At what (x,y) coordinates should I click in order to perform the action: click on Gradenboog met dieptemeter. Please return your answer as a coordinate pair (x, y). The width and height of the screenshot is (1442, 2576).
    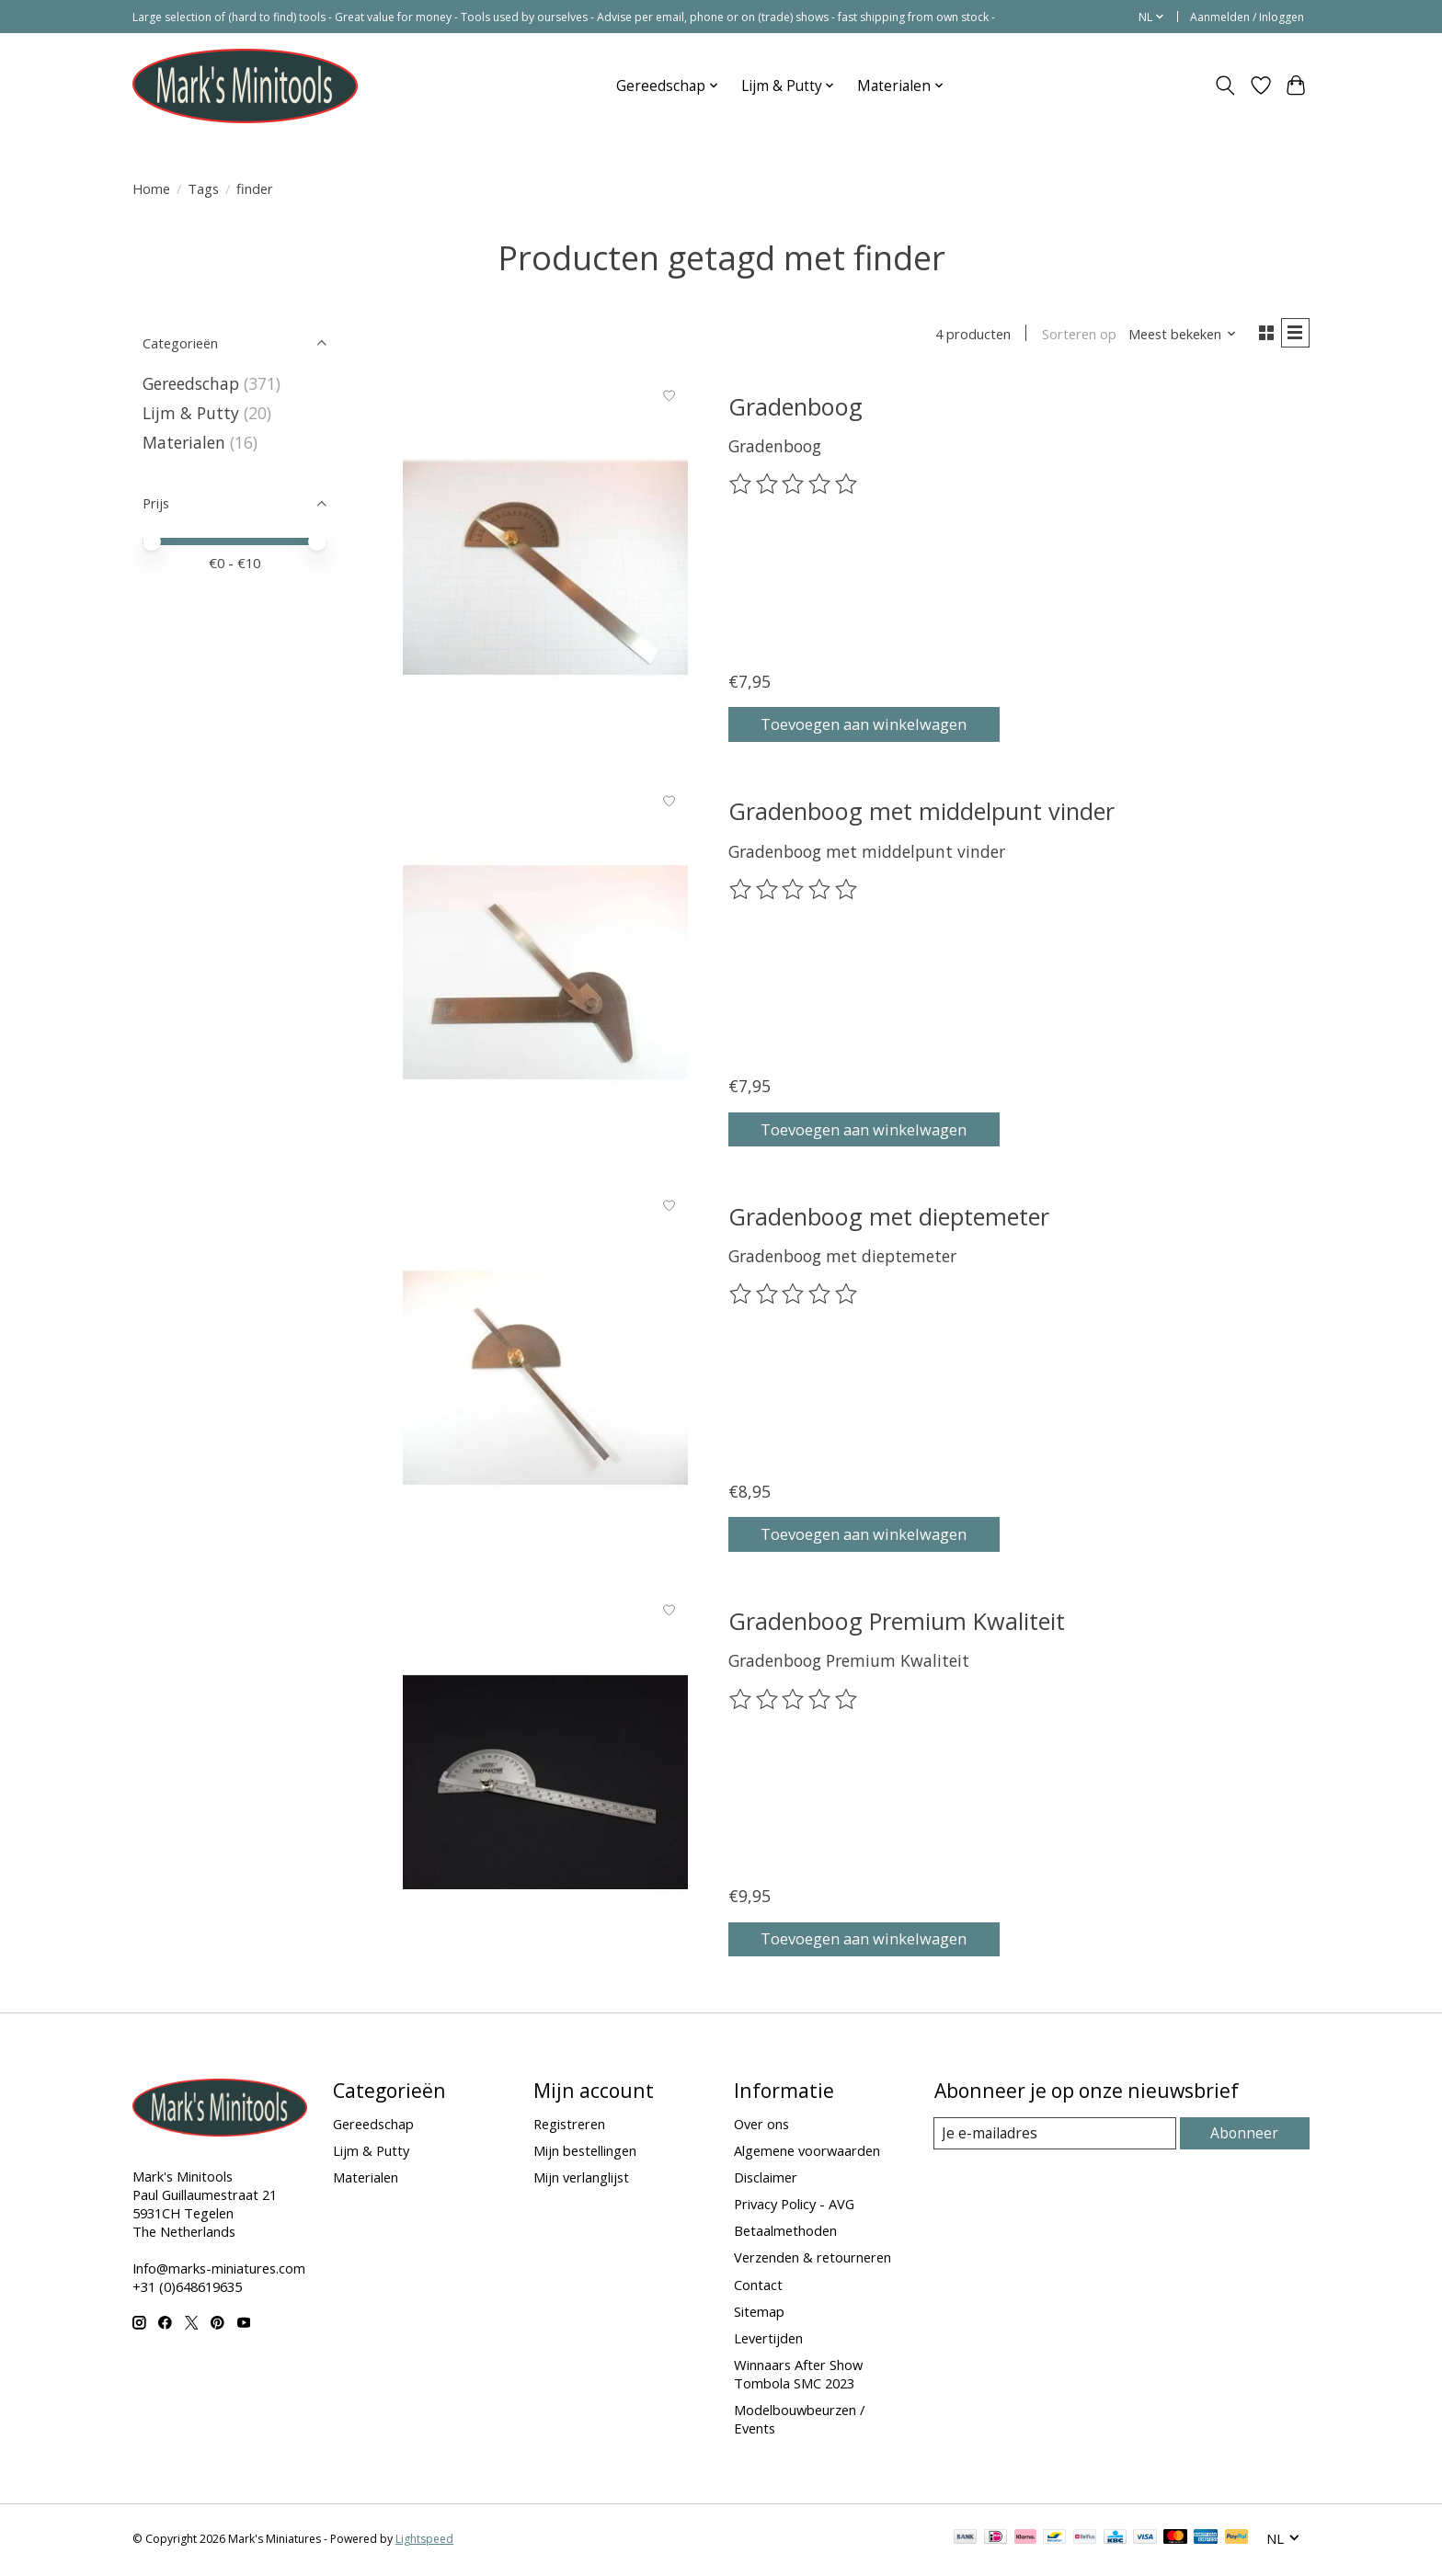
    Looking at the image, I should click on (888, 1219).